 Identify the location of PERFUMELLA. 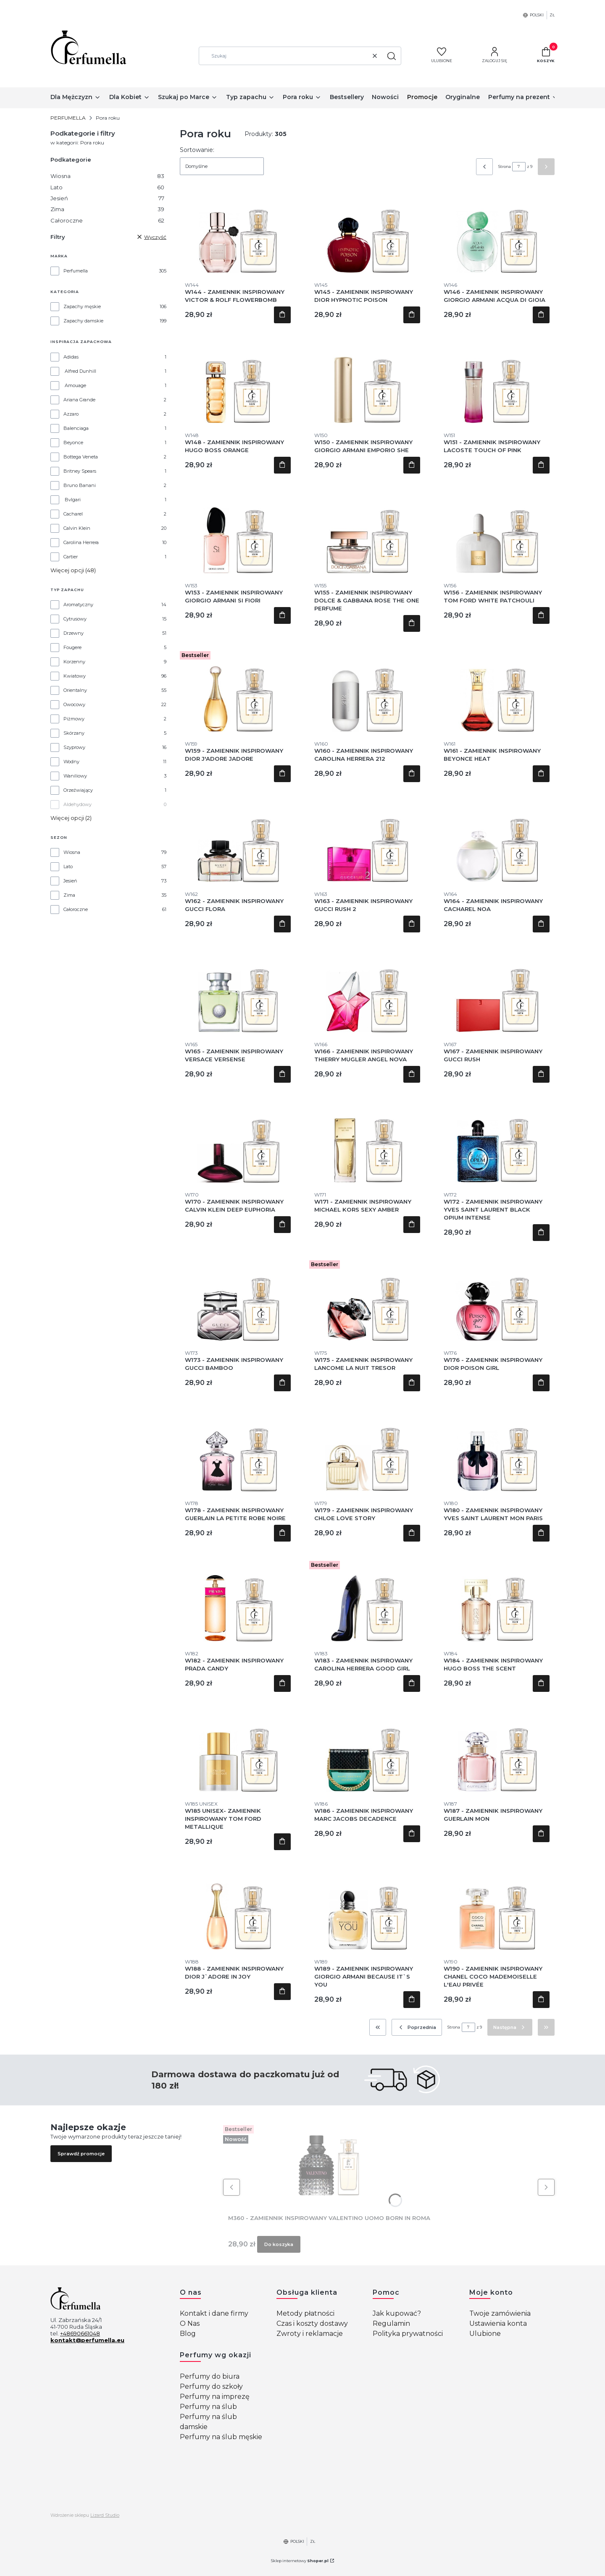
(68, 118).